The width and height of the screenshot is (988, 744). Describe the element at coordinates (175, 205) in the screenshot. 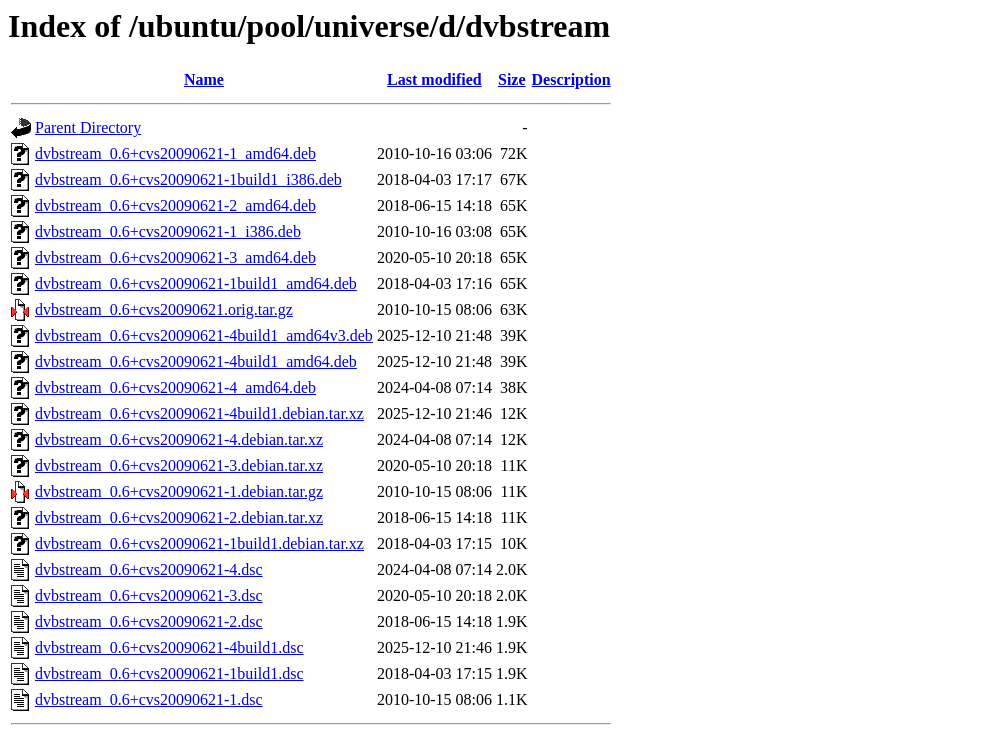

I see `dvbstream_0.6+cvs20090621-2_amd64.deb` at that location.